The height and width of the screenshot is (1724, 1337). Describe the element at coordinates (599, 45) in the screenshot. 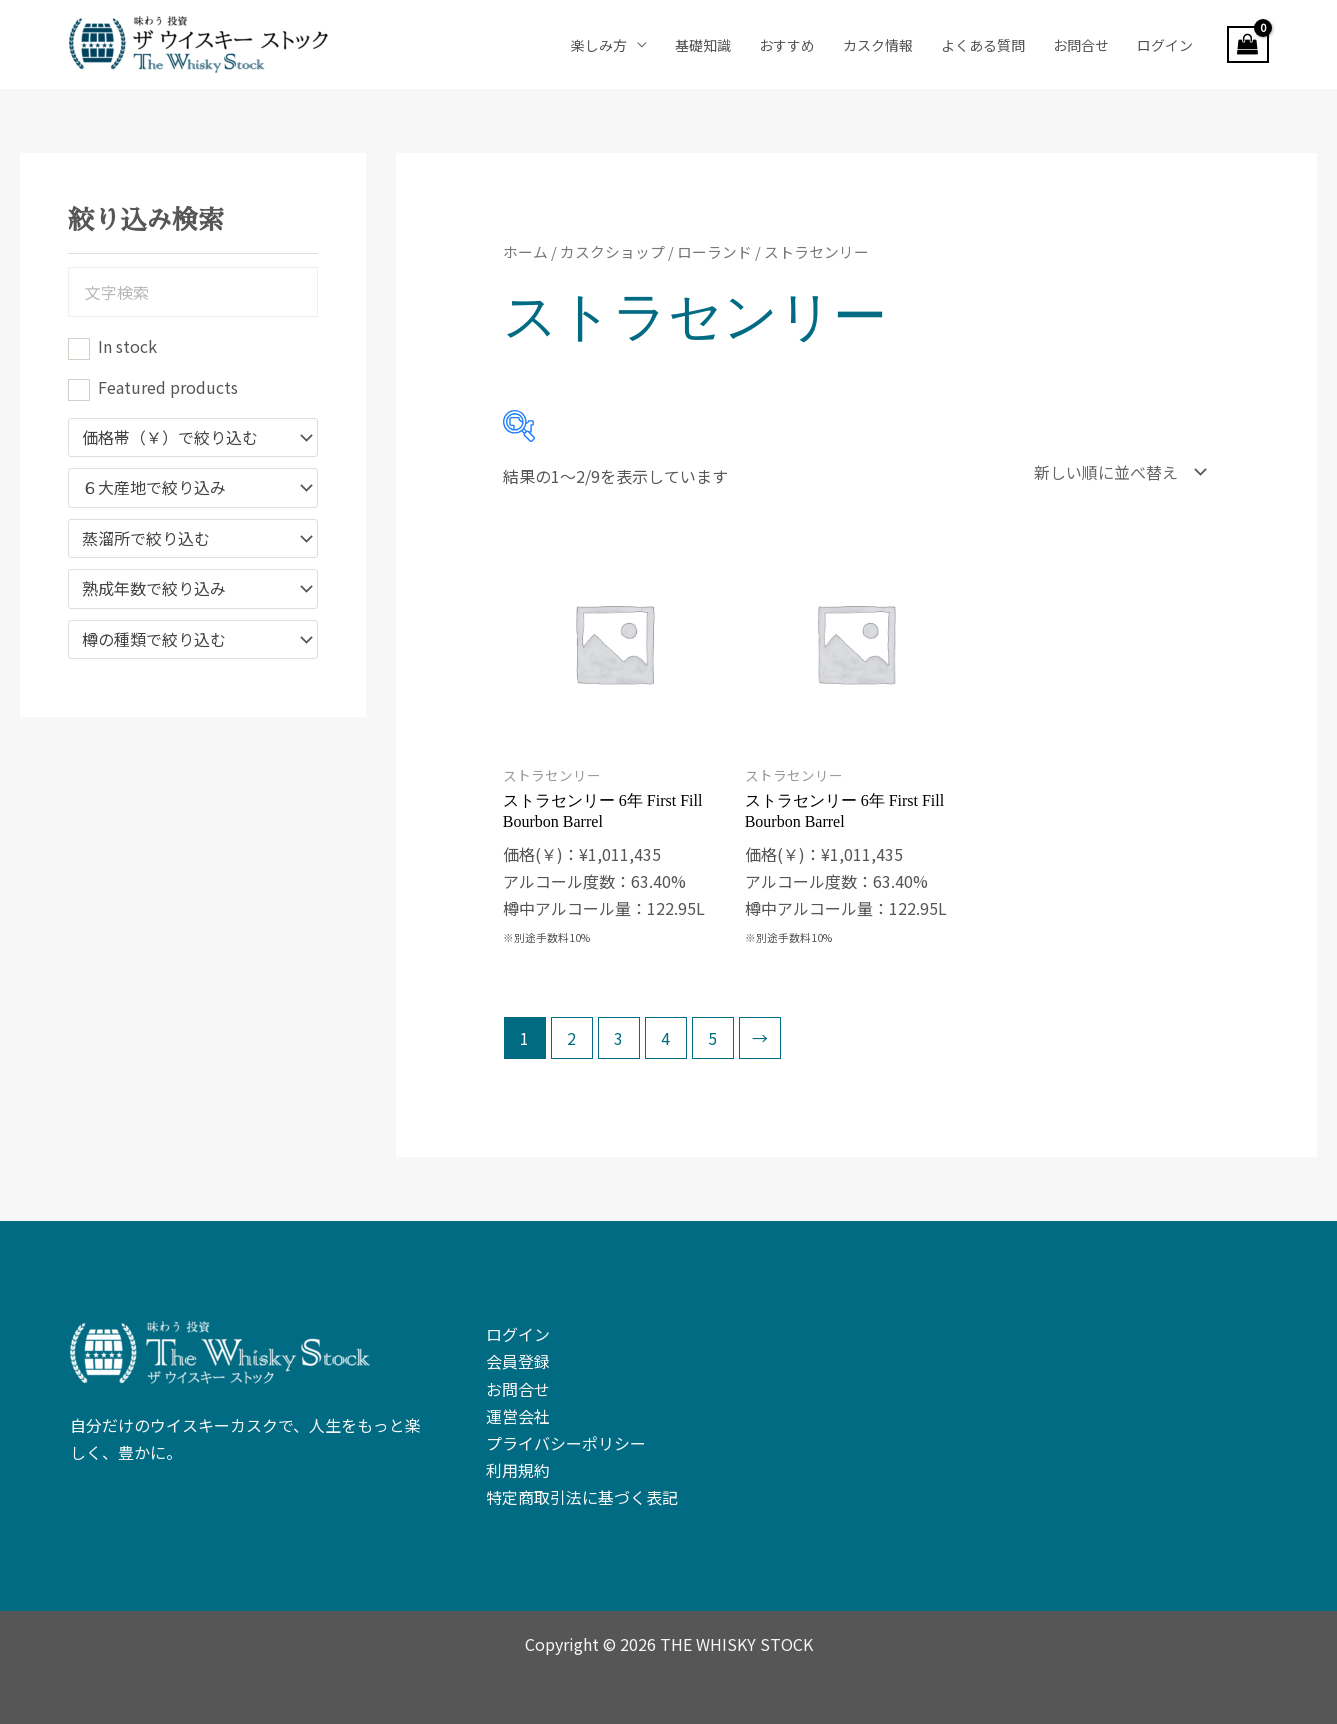

I see `楽しみ方` at that location.